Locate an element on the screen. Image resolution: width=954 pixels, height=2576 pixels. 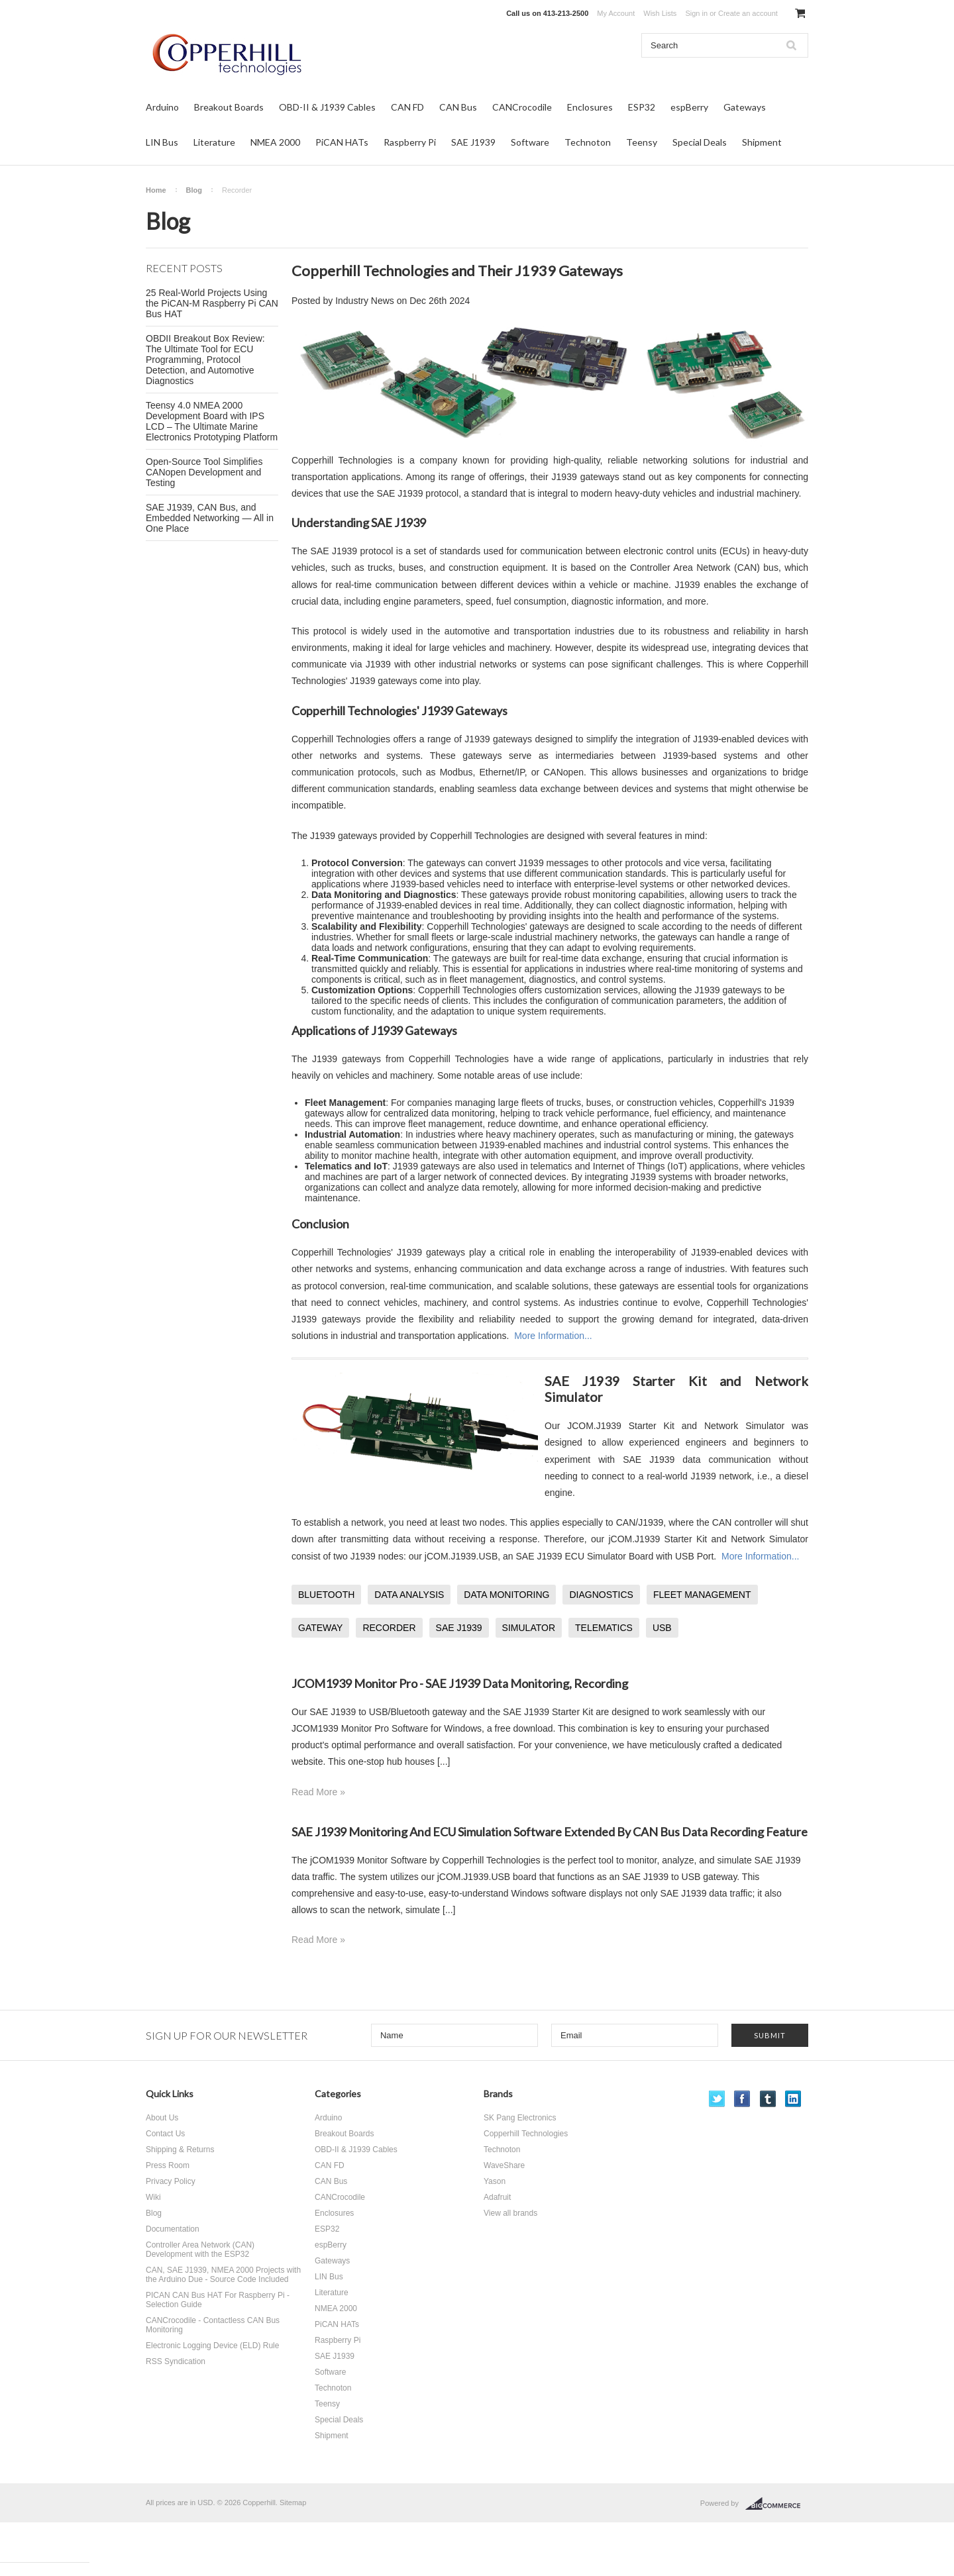
Technoton is located at coordinates (587, 142).